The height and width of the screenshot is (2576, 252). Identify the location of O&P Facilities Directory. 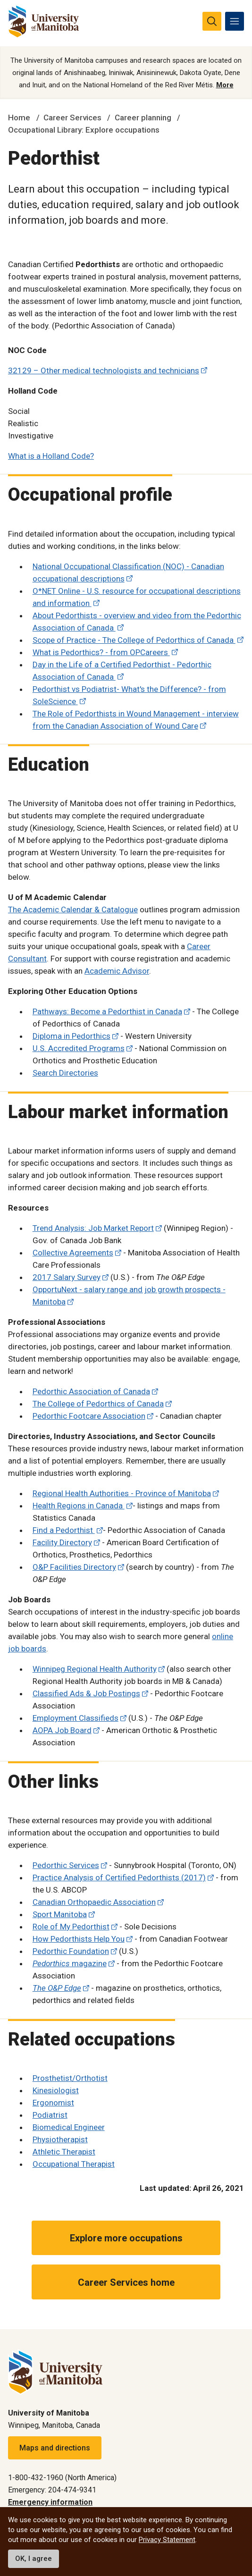
(74, 1567).